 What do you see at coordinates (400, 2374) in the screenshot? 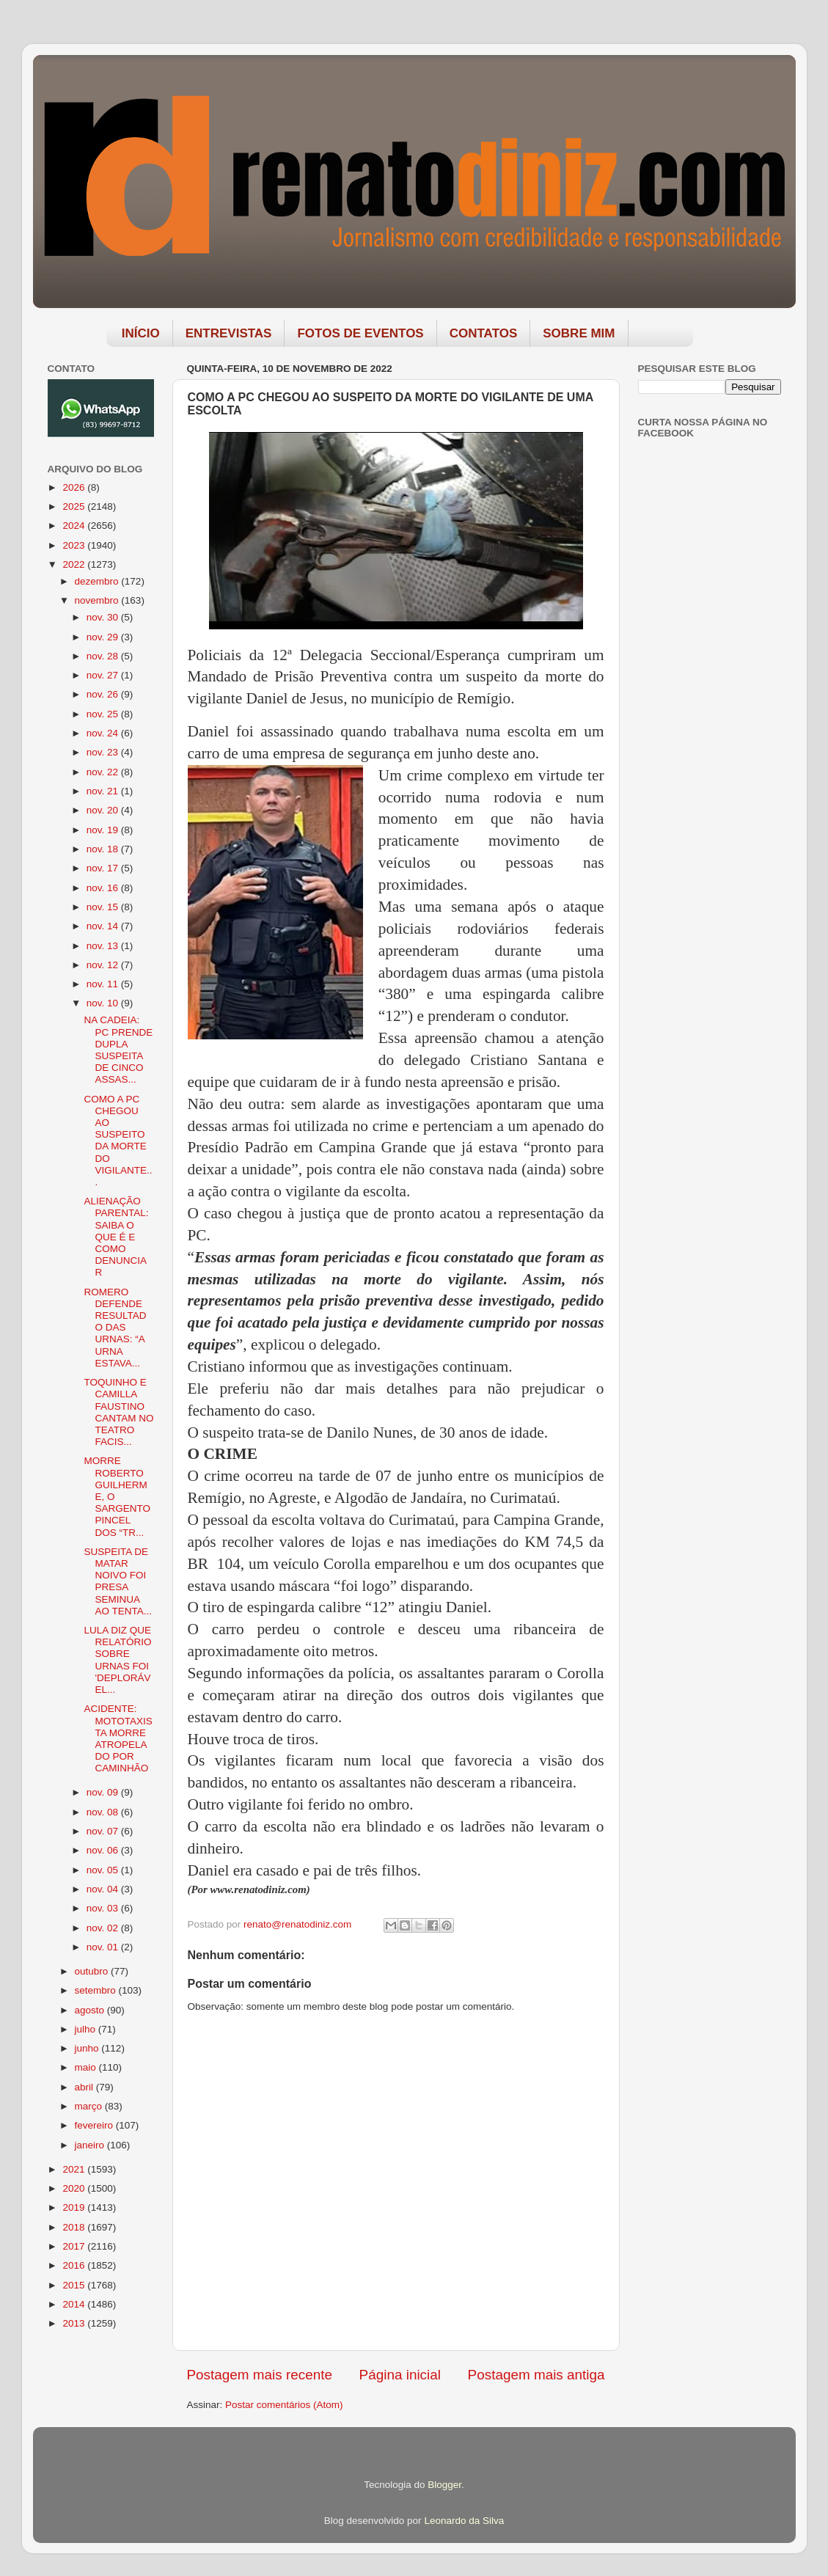
I see `Página inicial` at bounding box center [400, 2374].